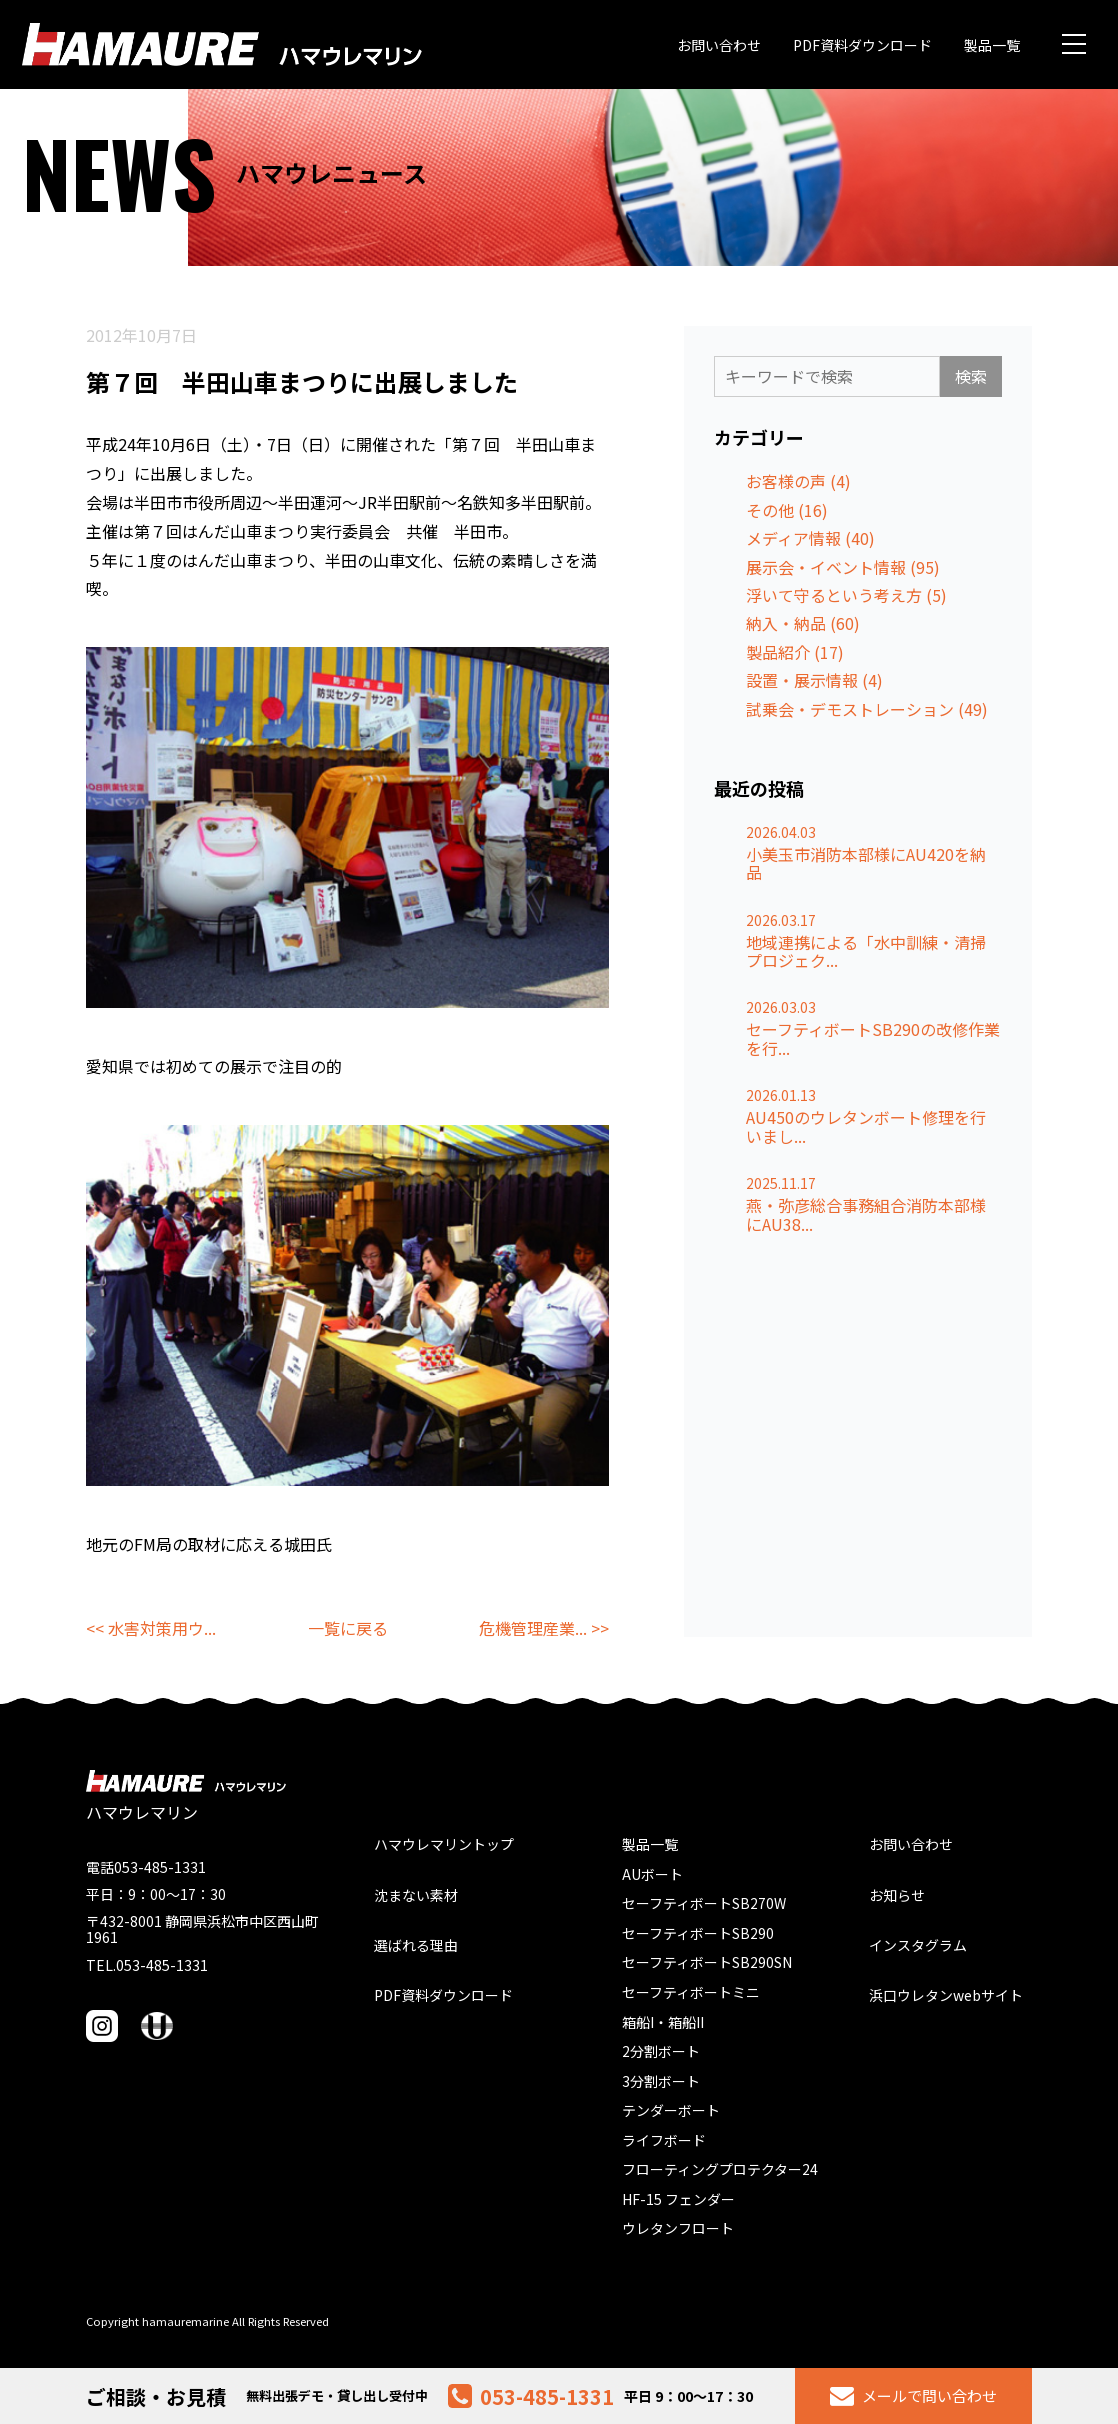 This screenshot has width=1118, height=2424. I want to click on << 水害対策用ウ..., so click(151, 1628).